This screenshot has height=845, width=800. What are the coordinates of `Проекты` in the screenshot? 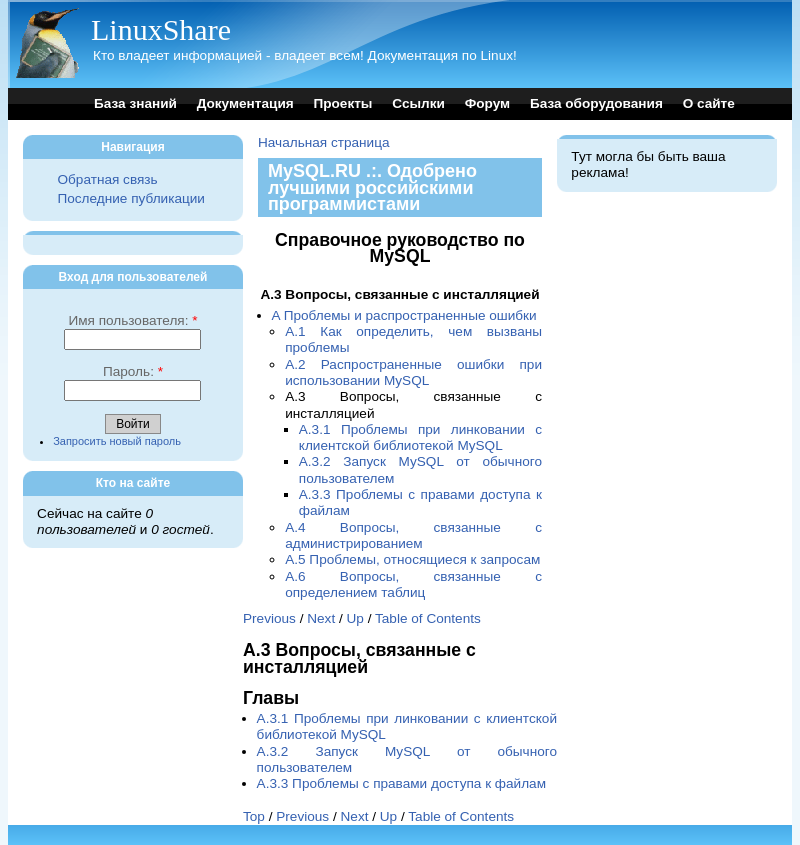 It's located at (342, 103).